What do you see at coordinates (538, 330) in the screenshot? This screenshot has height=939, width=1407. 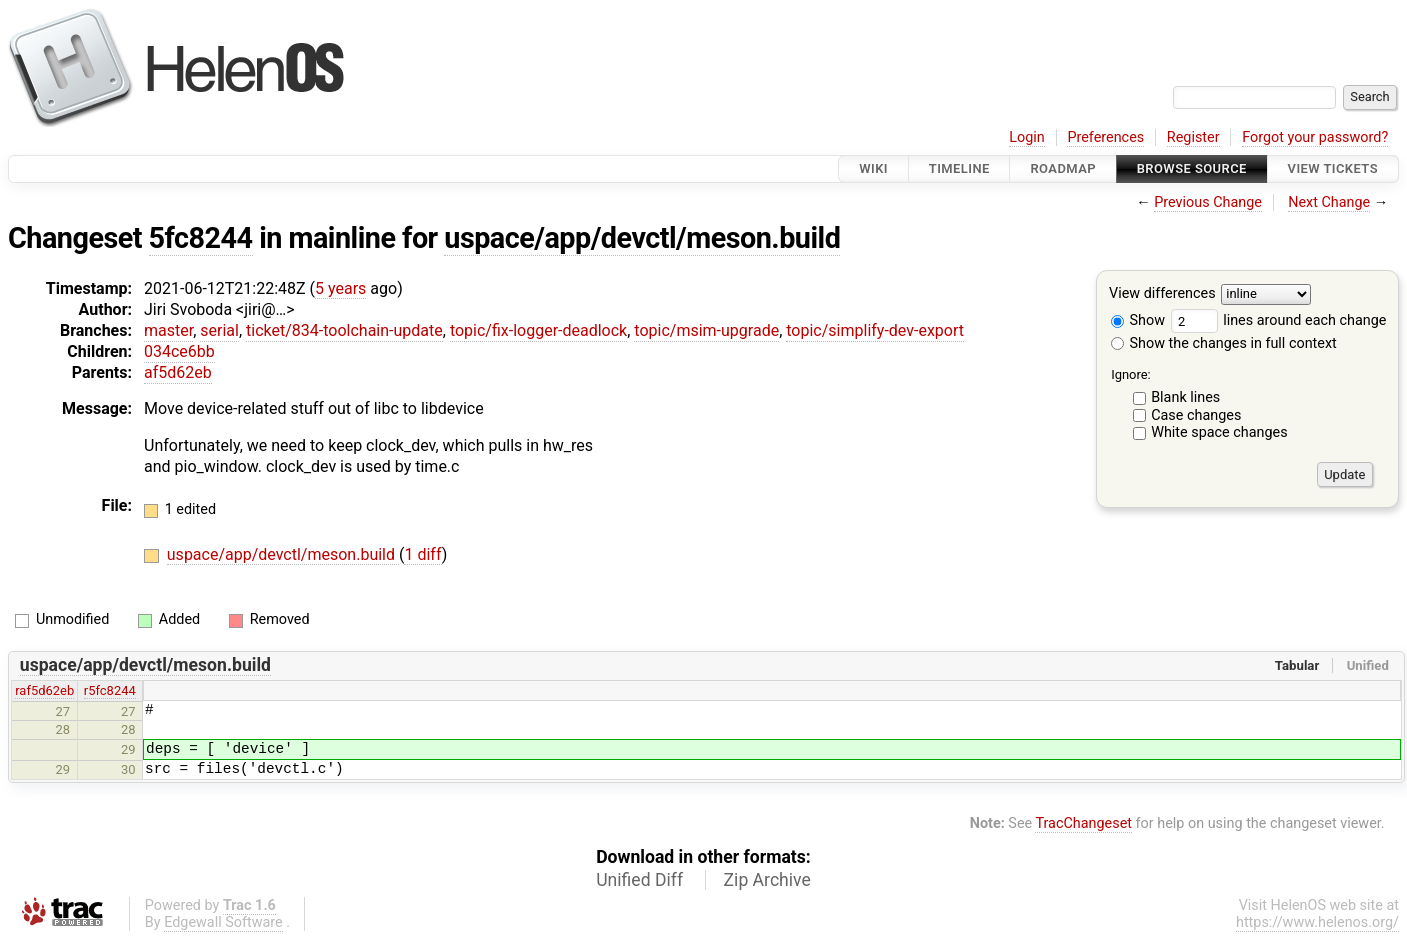 I see `topic/fix-logger-deadlock` at bounding box center [538, 330].